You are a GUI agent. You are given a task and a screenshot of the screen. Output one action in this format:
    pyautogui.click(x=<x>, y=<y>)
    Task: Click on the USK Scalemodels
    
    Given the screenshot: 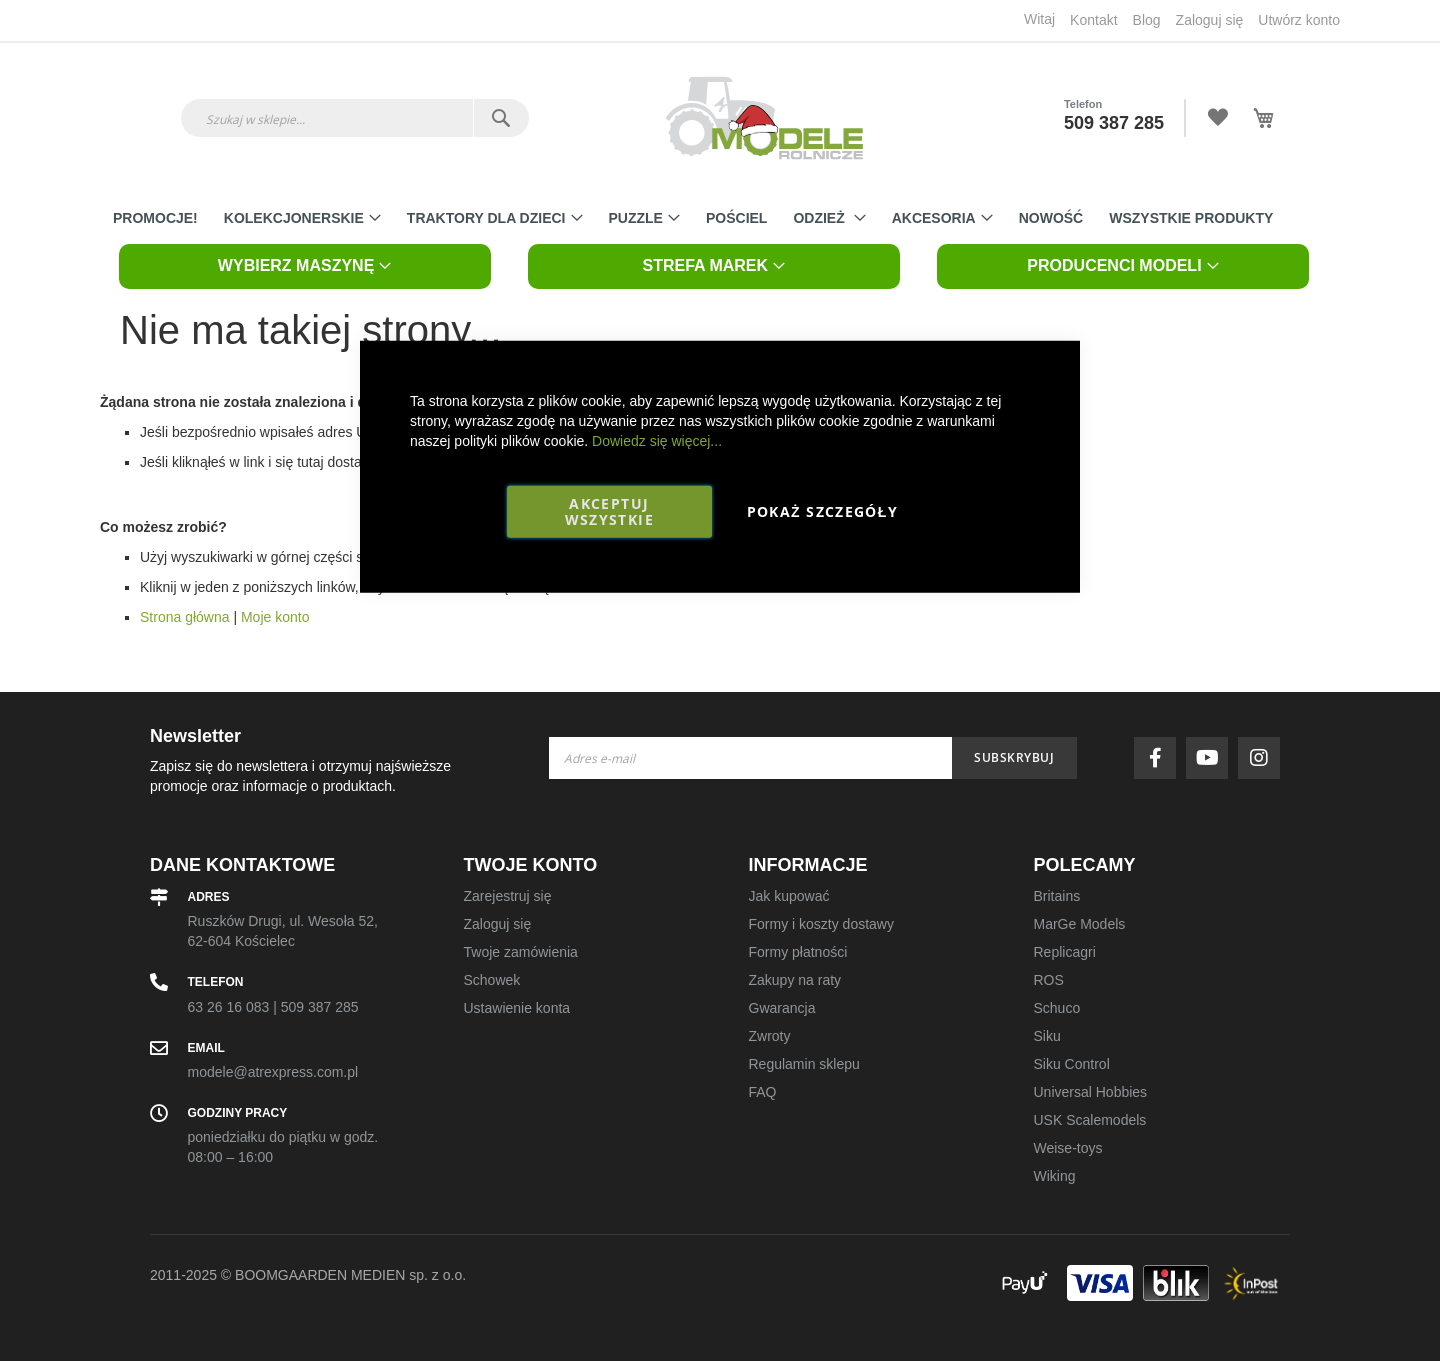 What is the action you would take?
    pyautogui.click(x=1090, y=1120)
    